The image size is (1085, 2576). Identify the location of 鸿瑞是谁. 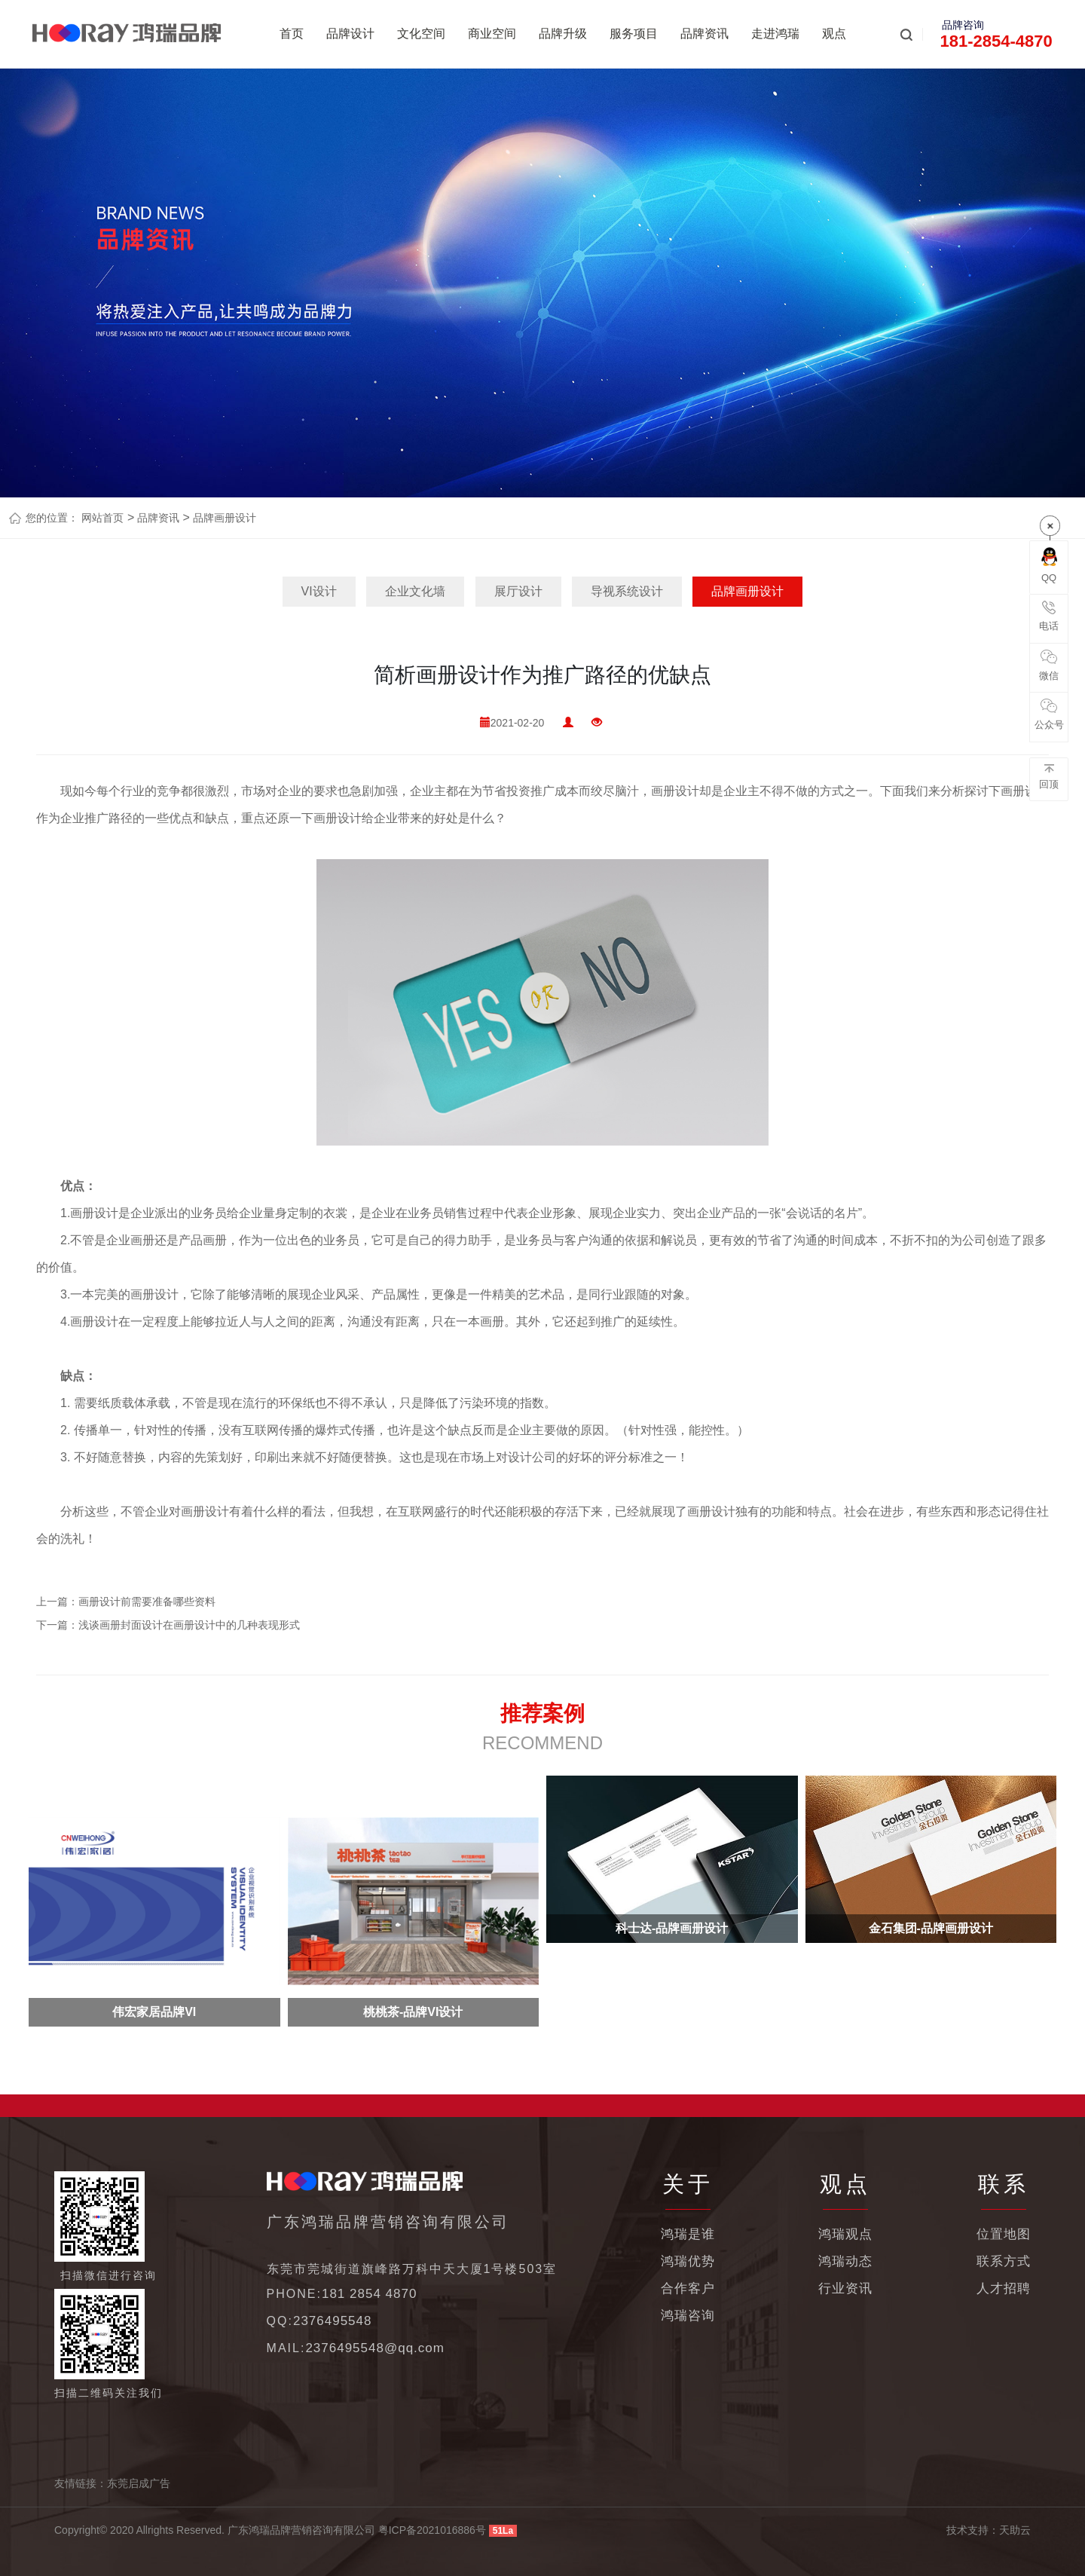
(688, 2234).